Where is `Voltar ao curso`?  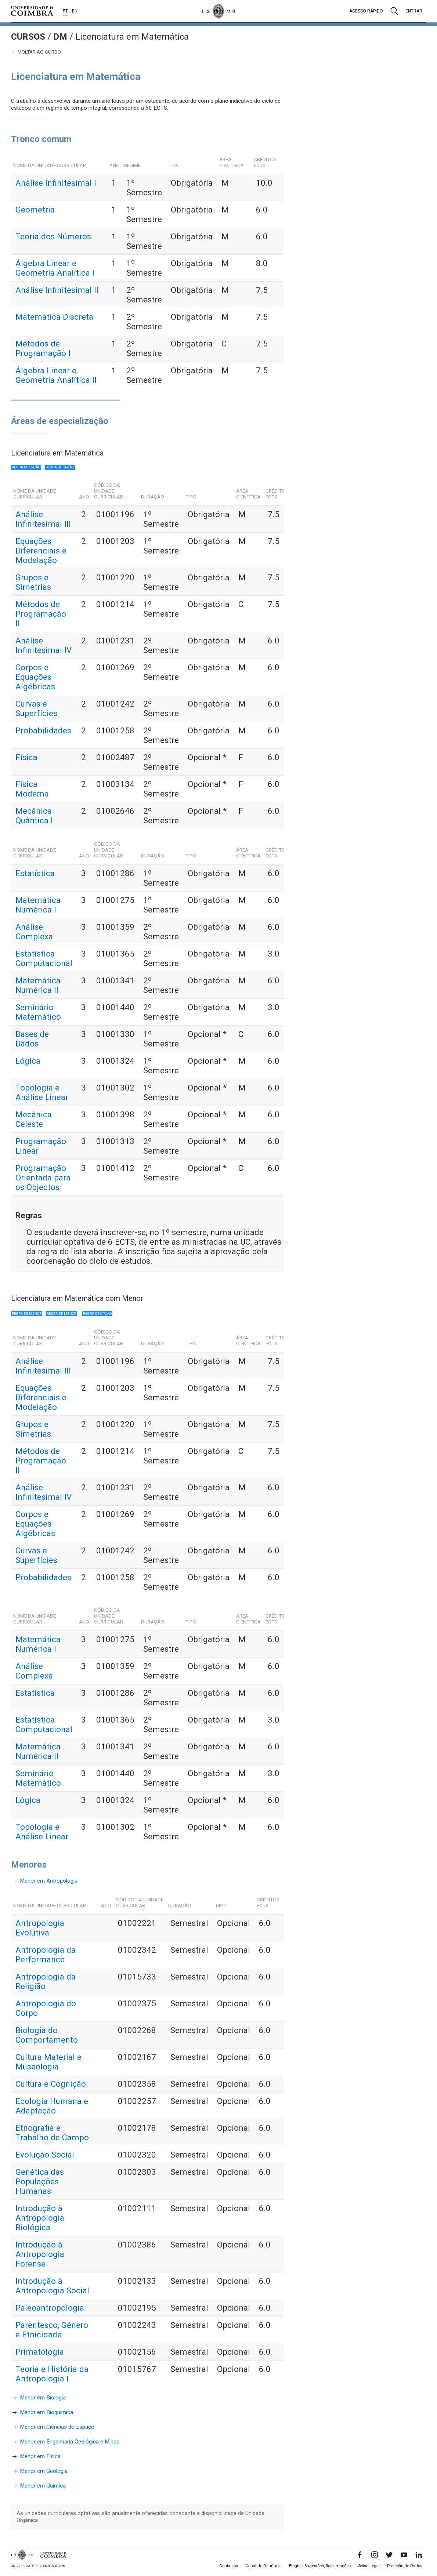
Voltar ao curso is located at coordinates (36, 52).